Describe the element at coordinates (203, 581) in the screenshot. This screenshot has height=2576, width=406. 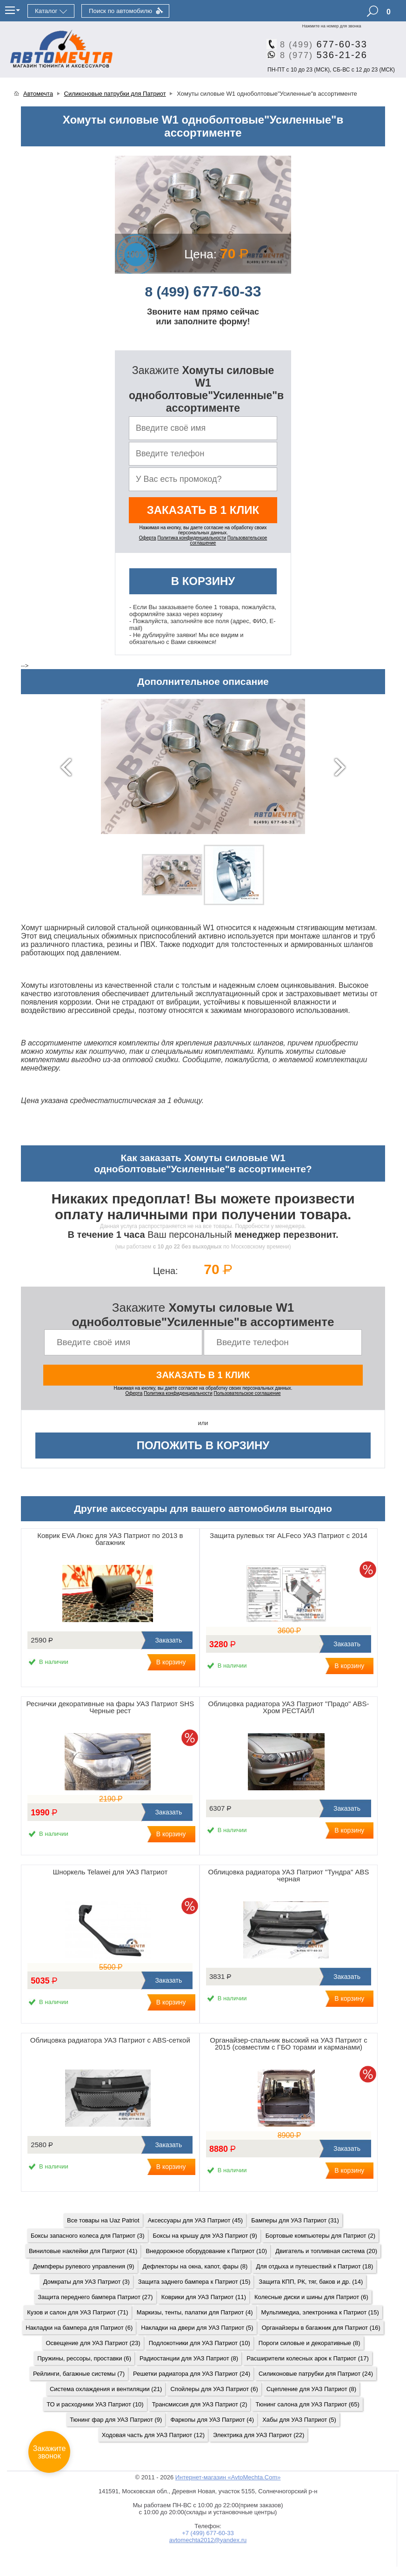
I see `В корзину` at that location.